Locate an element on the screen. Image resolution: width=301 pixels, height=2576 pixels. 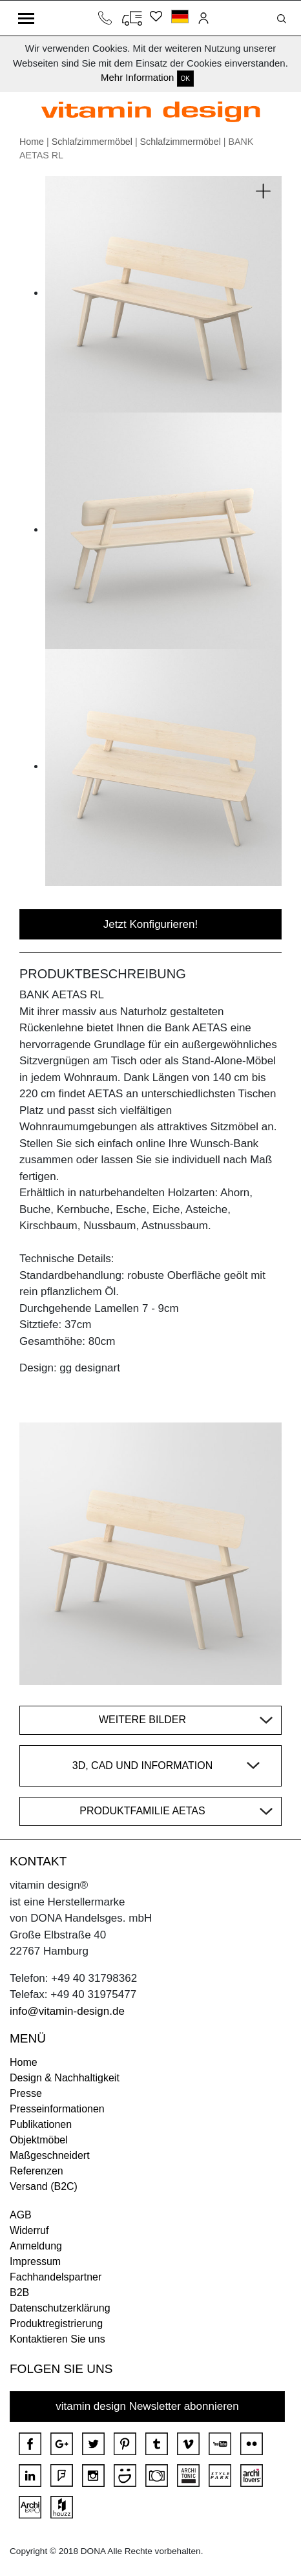
Versand (B2C) is located at coordinates (44, 2186).